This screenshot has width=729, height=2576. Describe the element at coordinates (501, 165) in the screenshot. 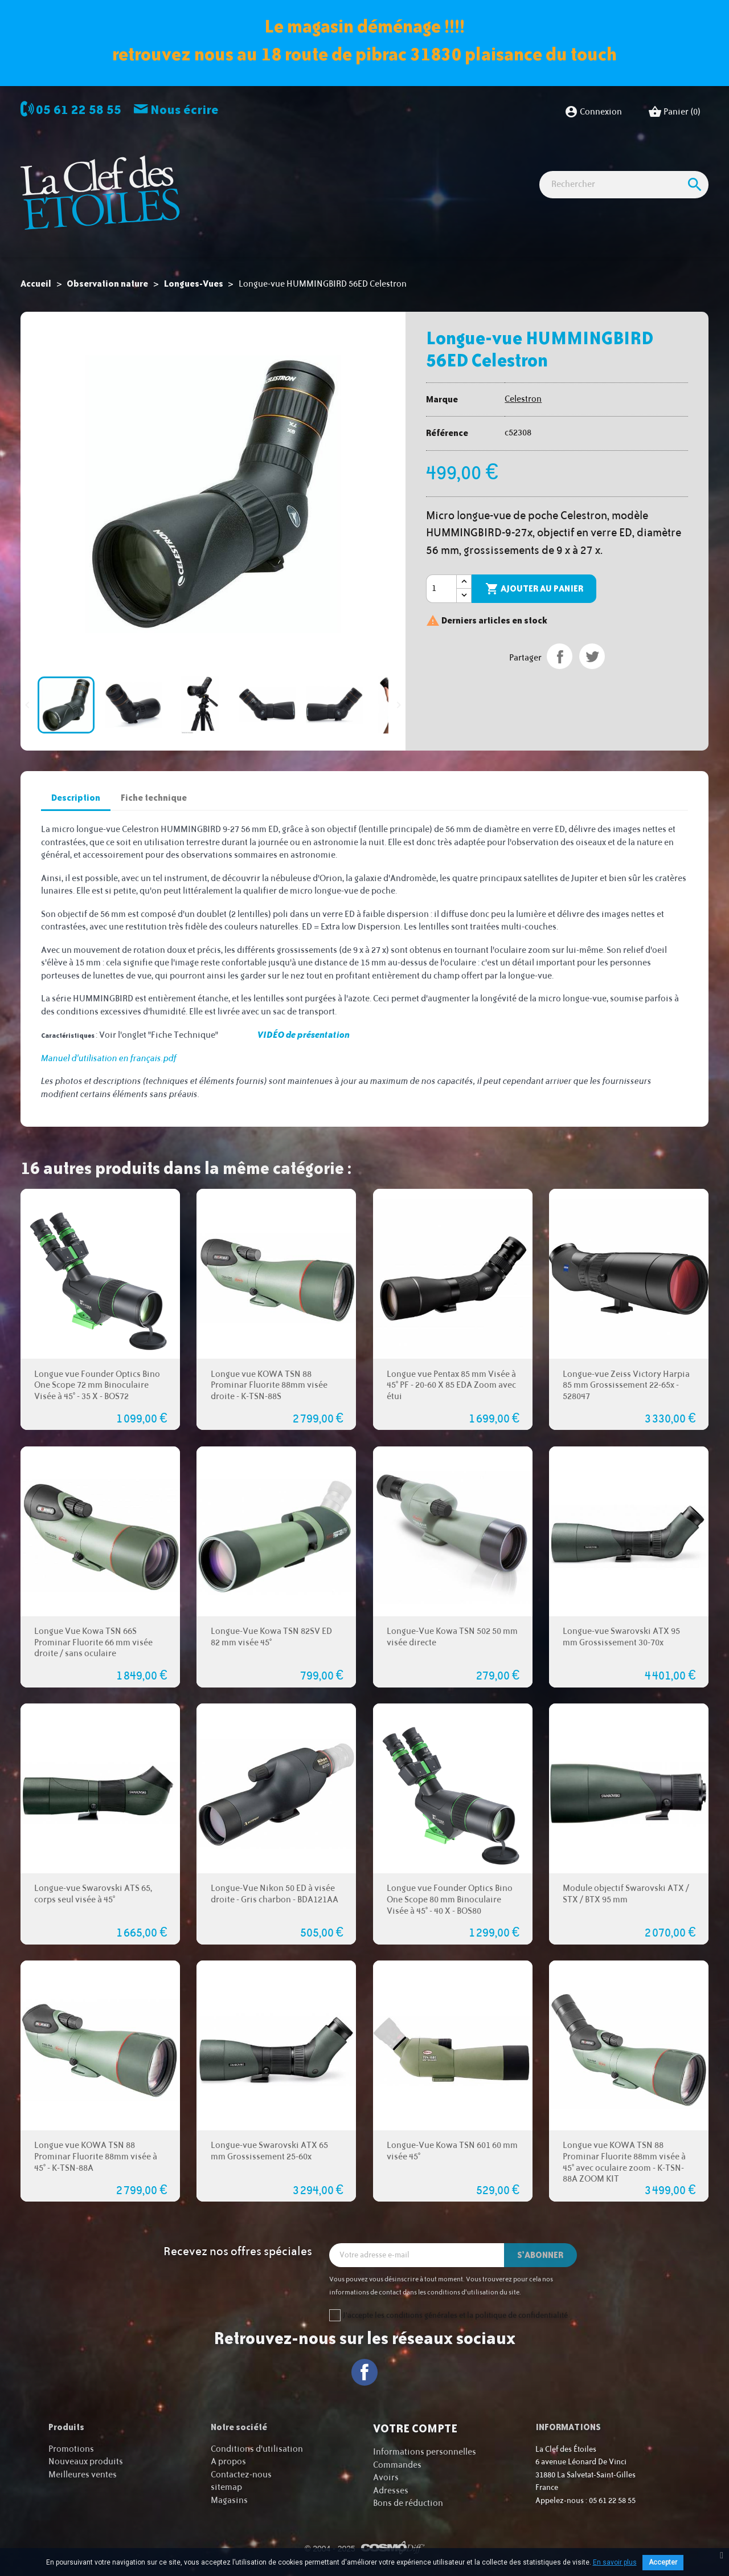

I see `Accessoires Astro` at that location.